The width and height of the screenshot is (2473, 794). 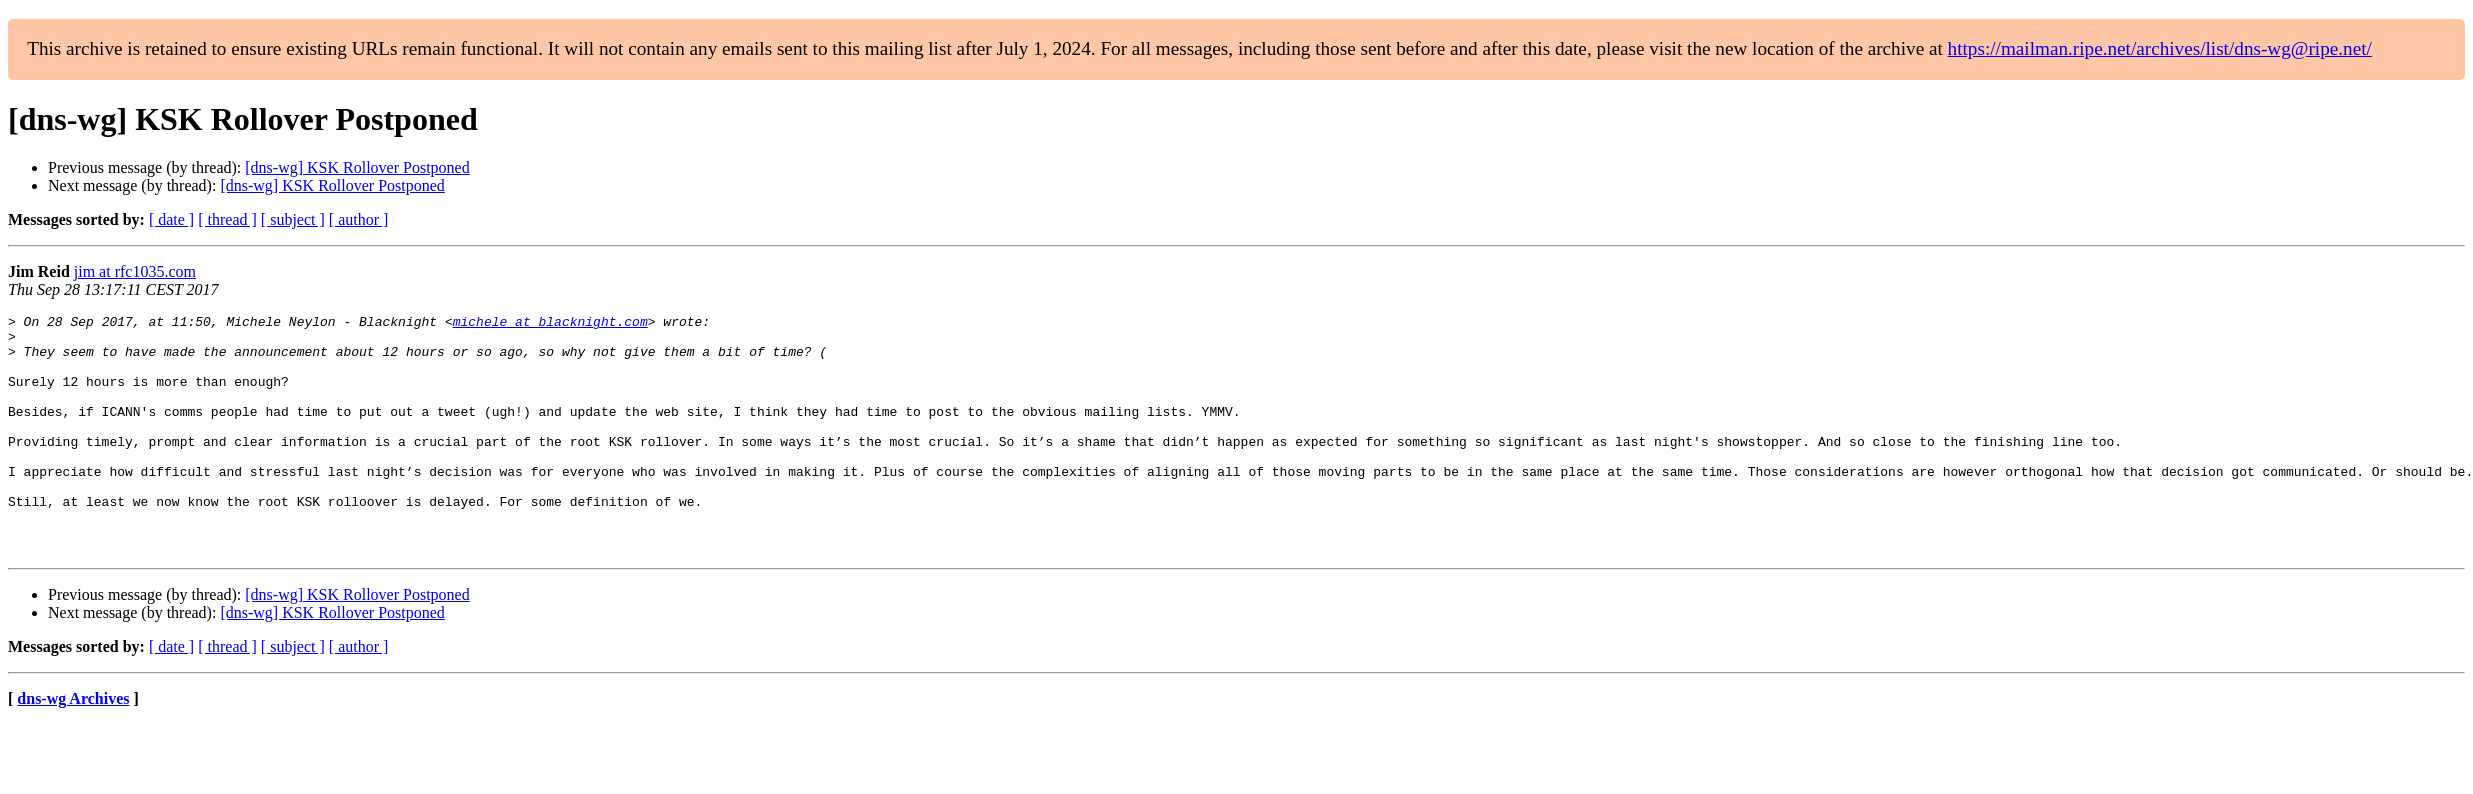 What do you see at coordinates (135, 271) in the screenshot?
I see `jim at rfc1035.com` at bounding box center [135, 271].